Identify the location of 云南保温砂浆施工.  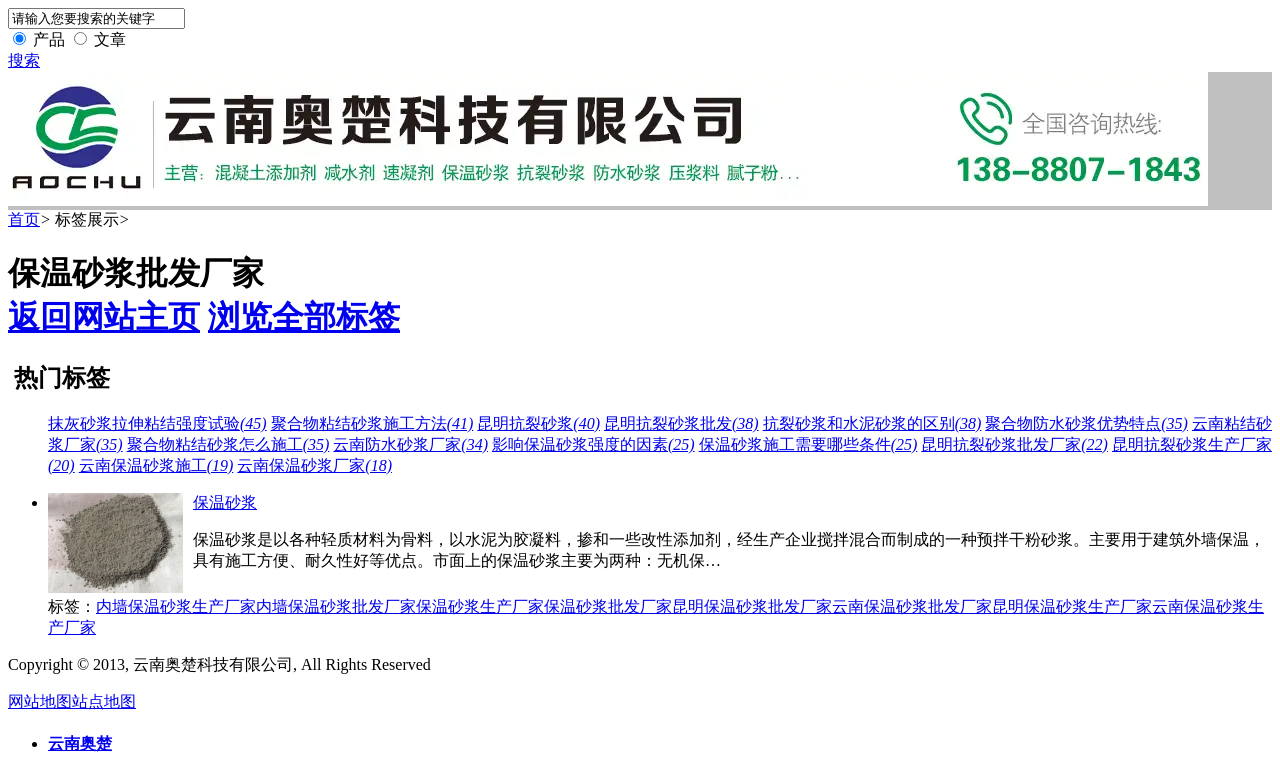
(156, 465).